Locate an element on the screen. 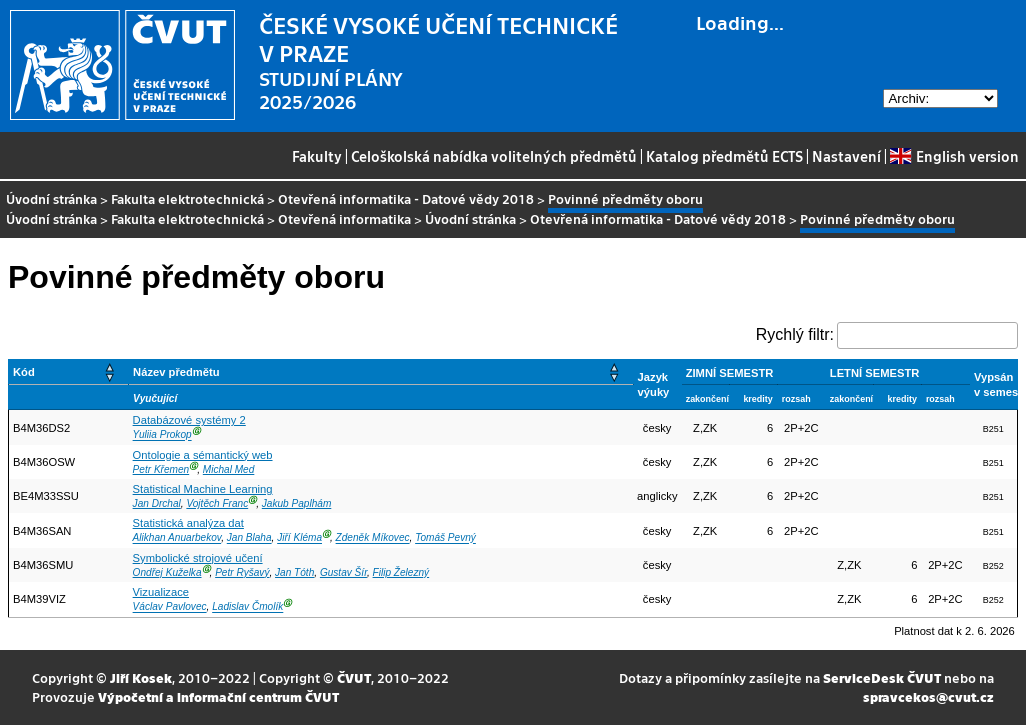 The width and height of the screenshot is (1026, 725). Vojtěch Franc is located at coordinates (217, 503).